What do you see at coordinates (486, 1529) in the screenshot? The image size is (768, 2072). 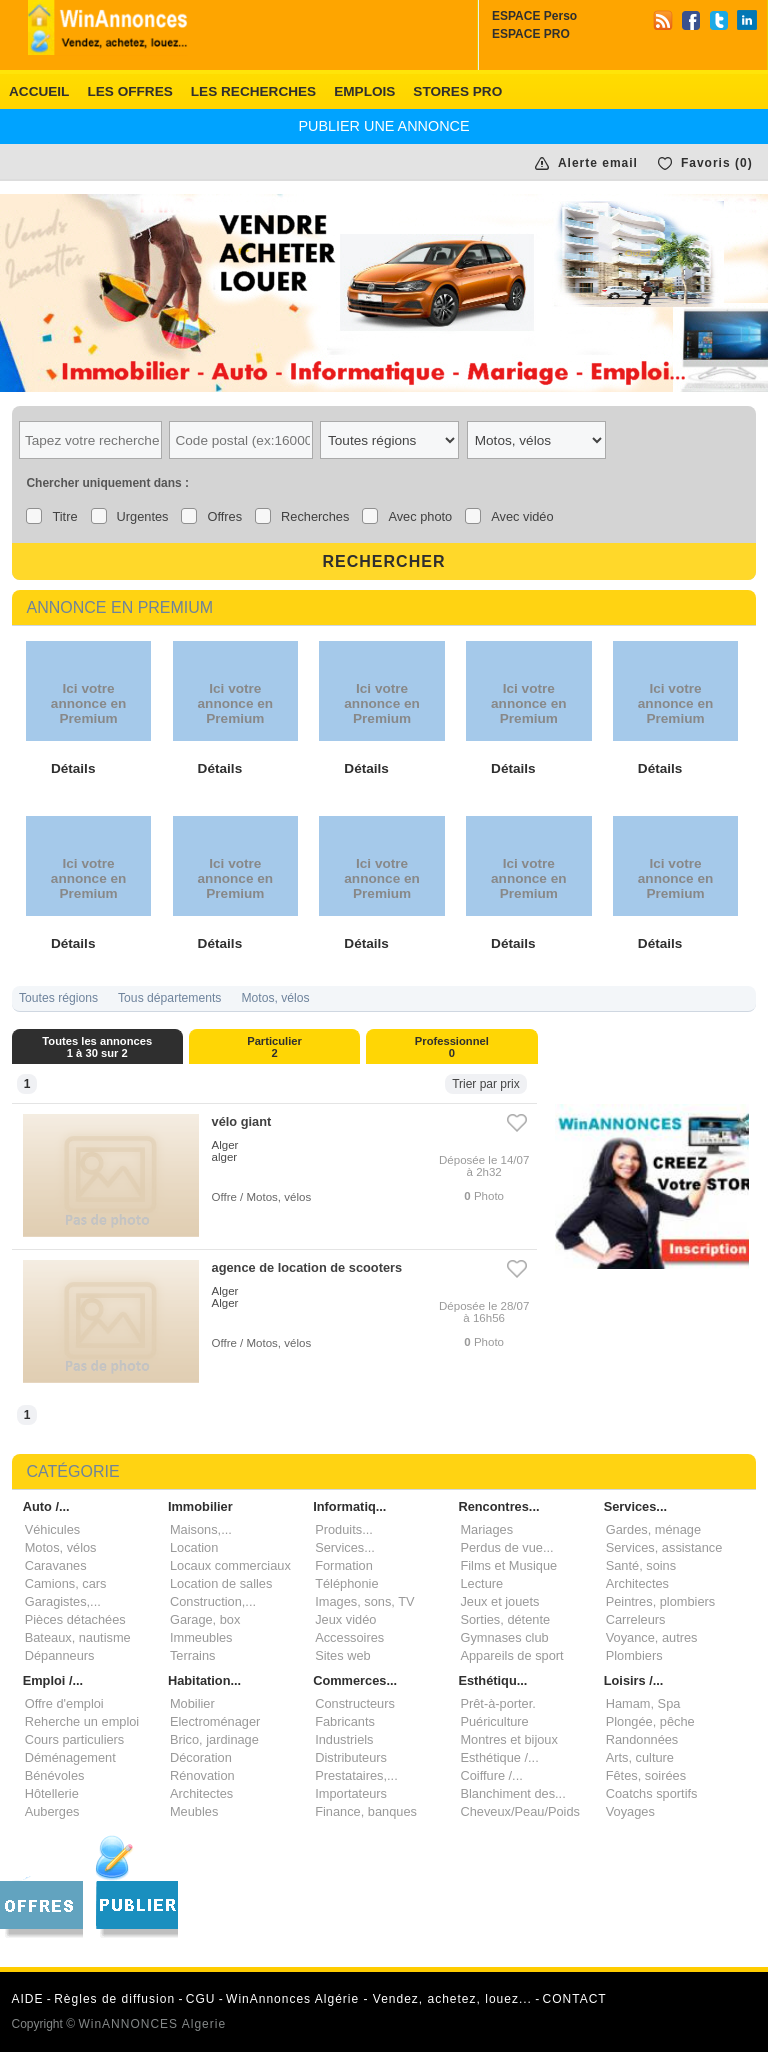 I see `Mariages` at bounding box center [486, 1529].